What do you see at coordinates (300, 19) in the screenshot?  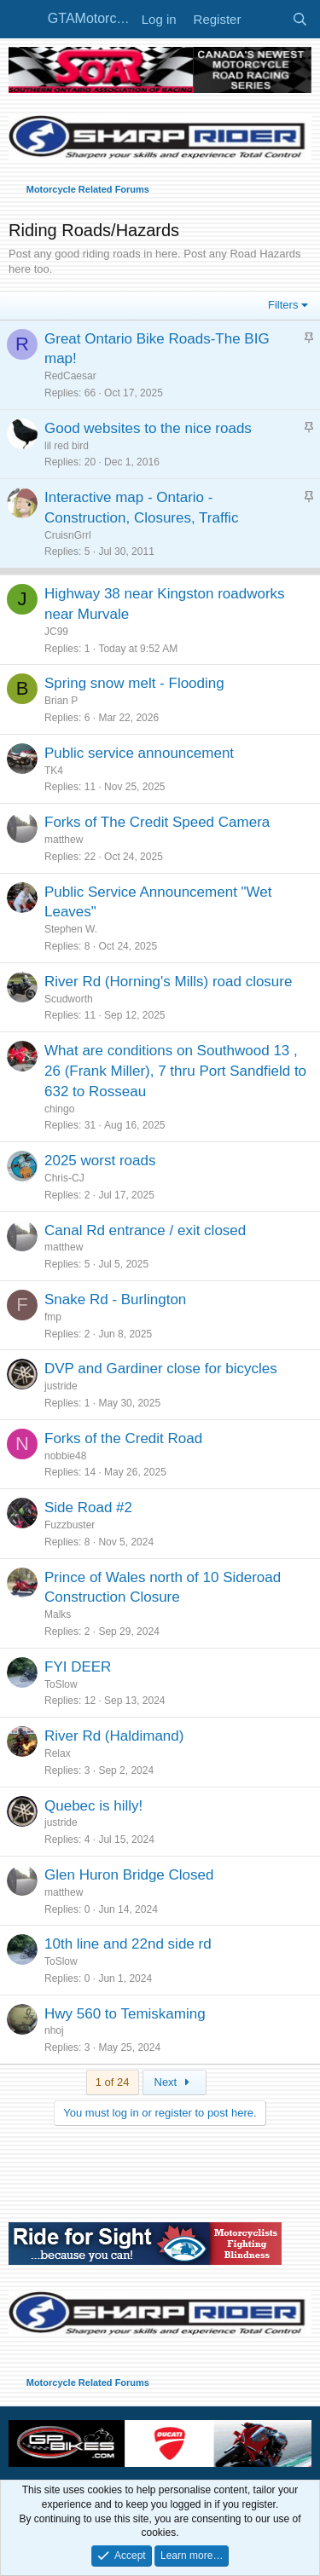 I see `[Search]` at bounding box center [300, 19].